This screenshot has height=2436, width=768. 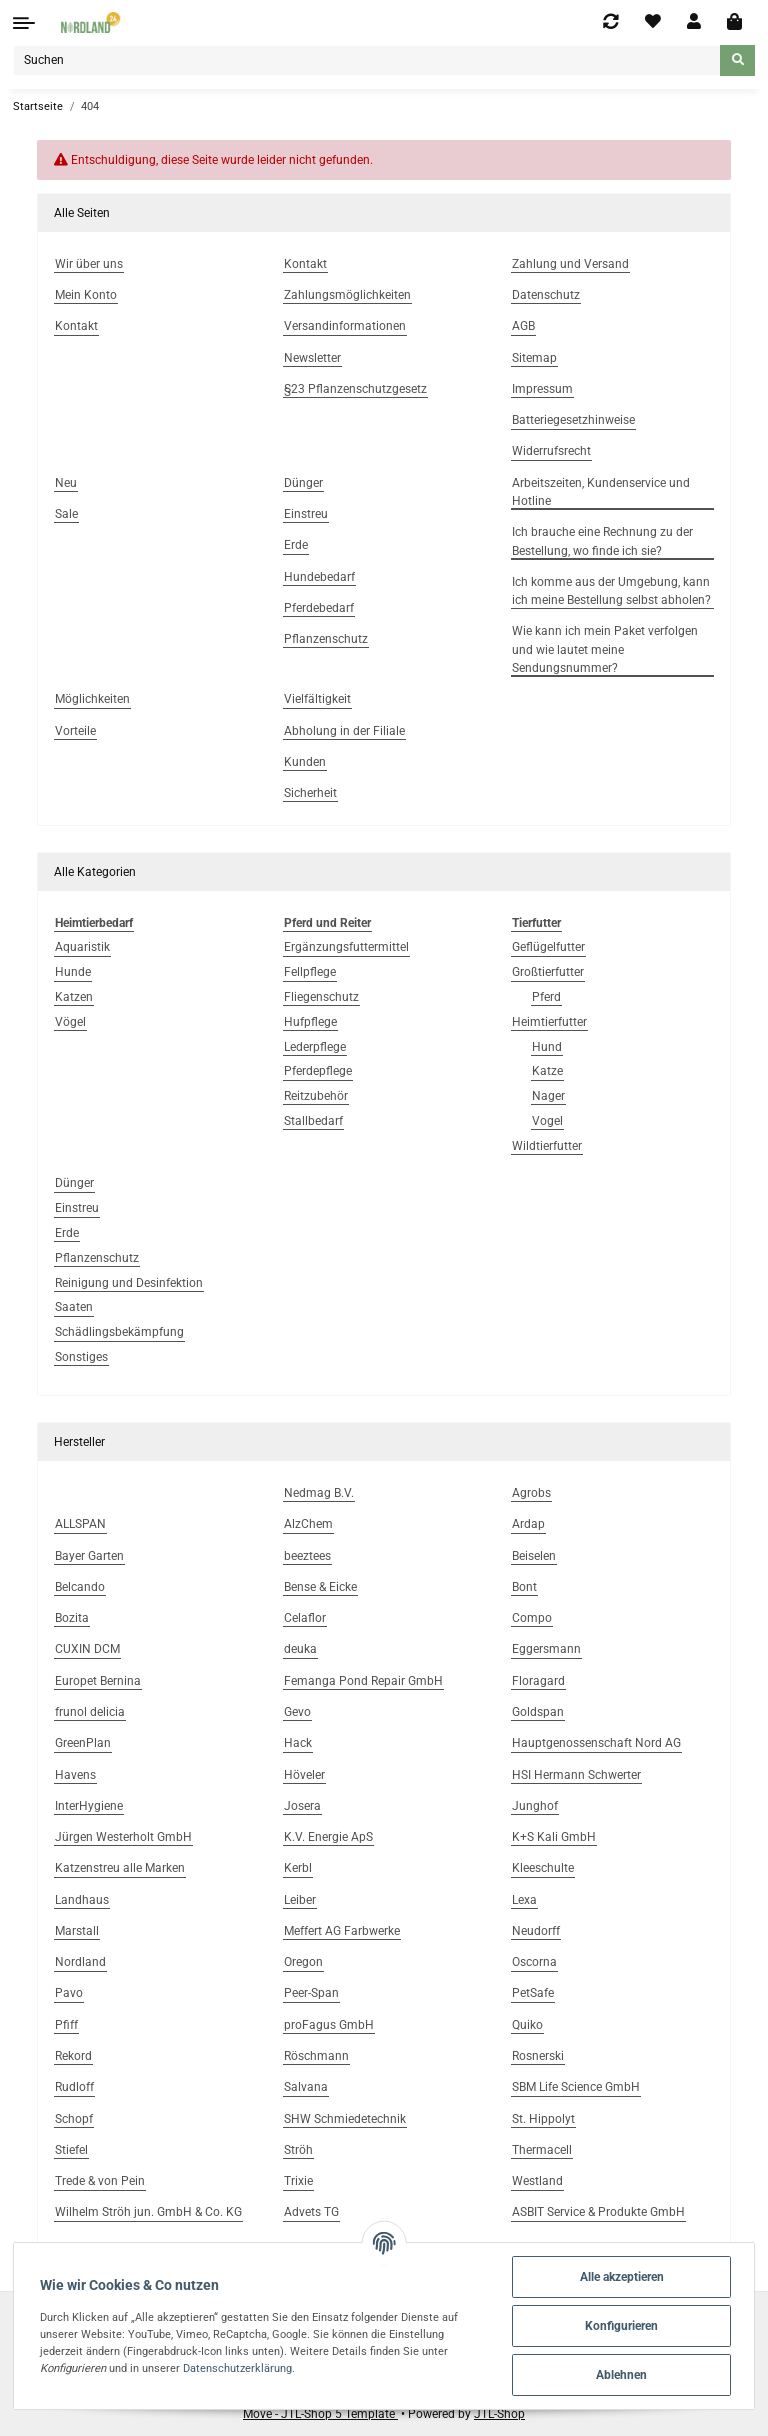 What do you see at coordinates (73, 2056) in the screenshot?
I see `Rekord` at bounding box center [73, 2056].